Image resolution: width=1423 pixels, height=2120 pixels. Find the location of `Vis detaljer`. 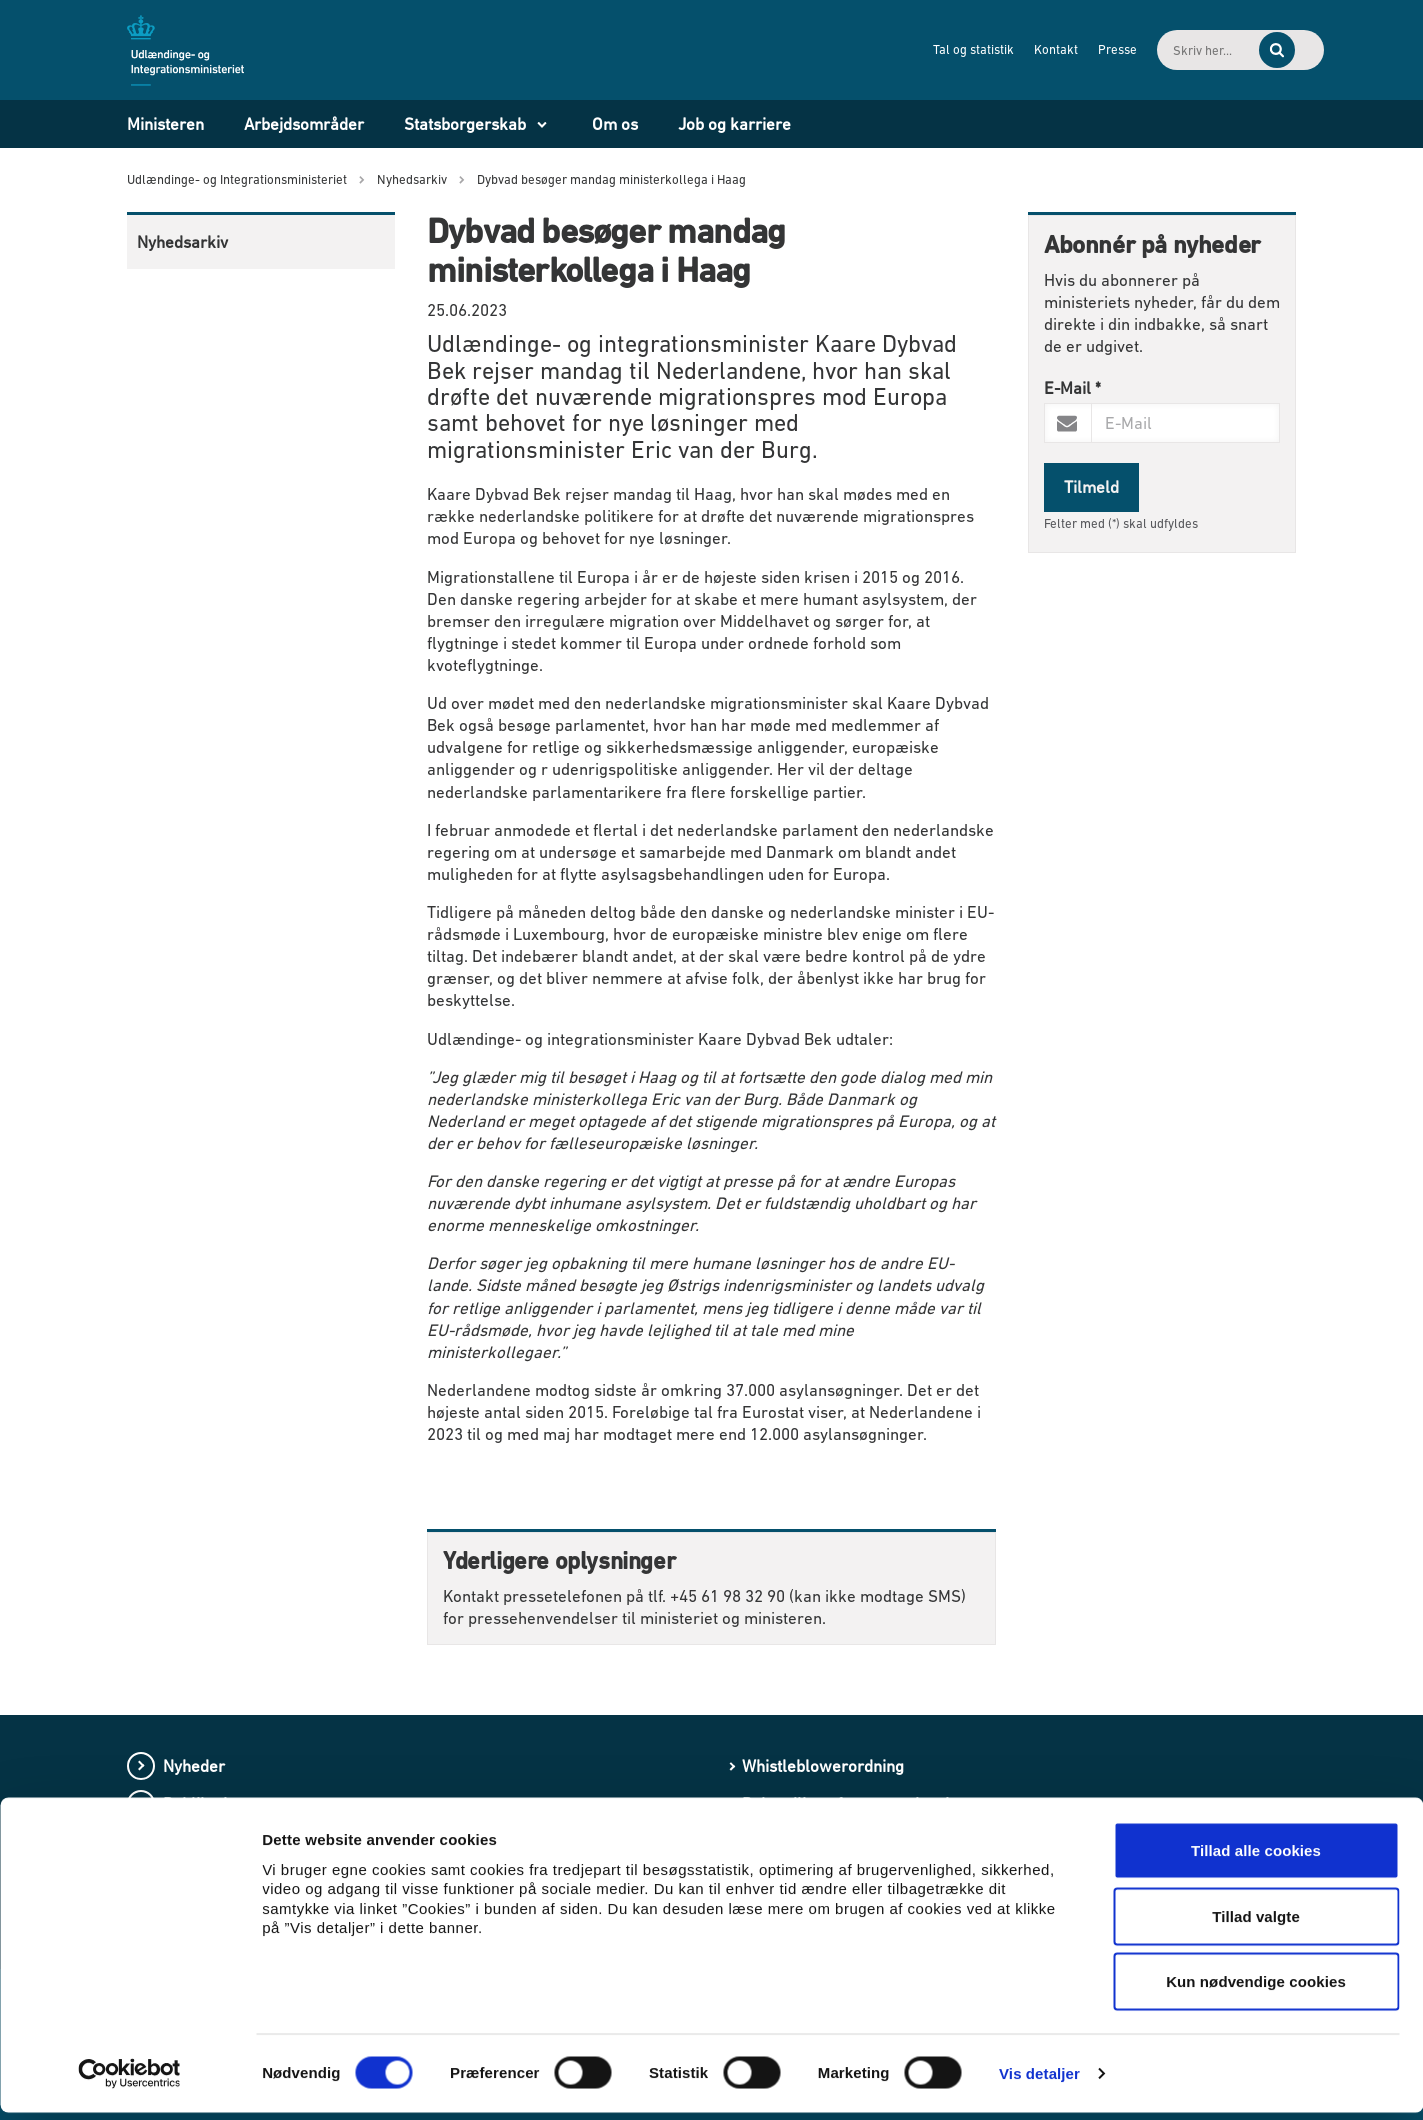

Vis detaljer is located at coordinates (1039, 2080).